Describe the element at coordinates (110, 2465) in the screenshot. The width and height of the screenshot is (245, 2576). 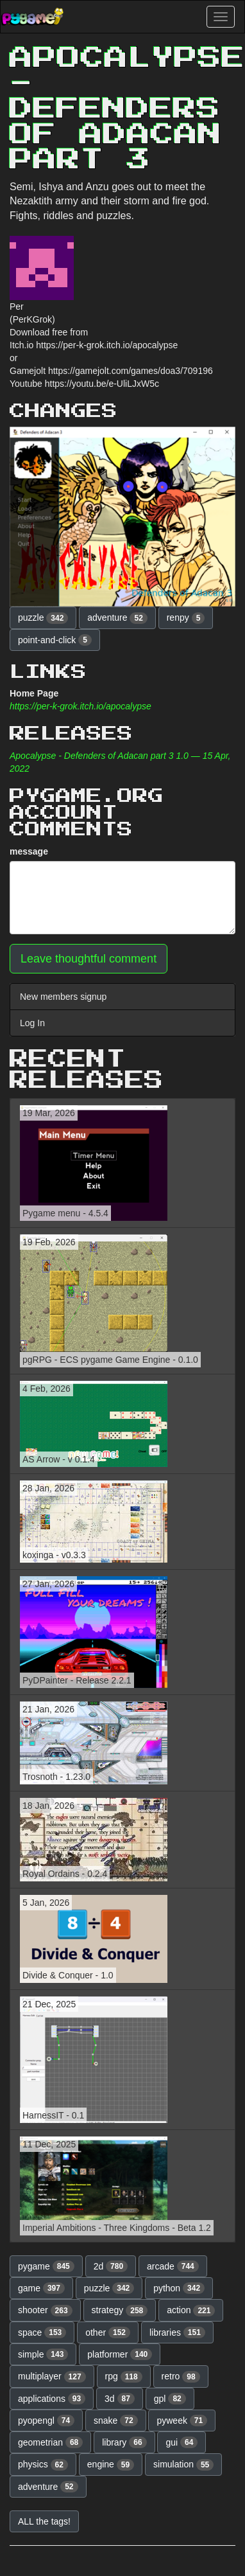
I see `engine [button]` at that location.